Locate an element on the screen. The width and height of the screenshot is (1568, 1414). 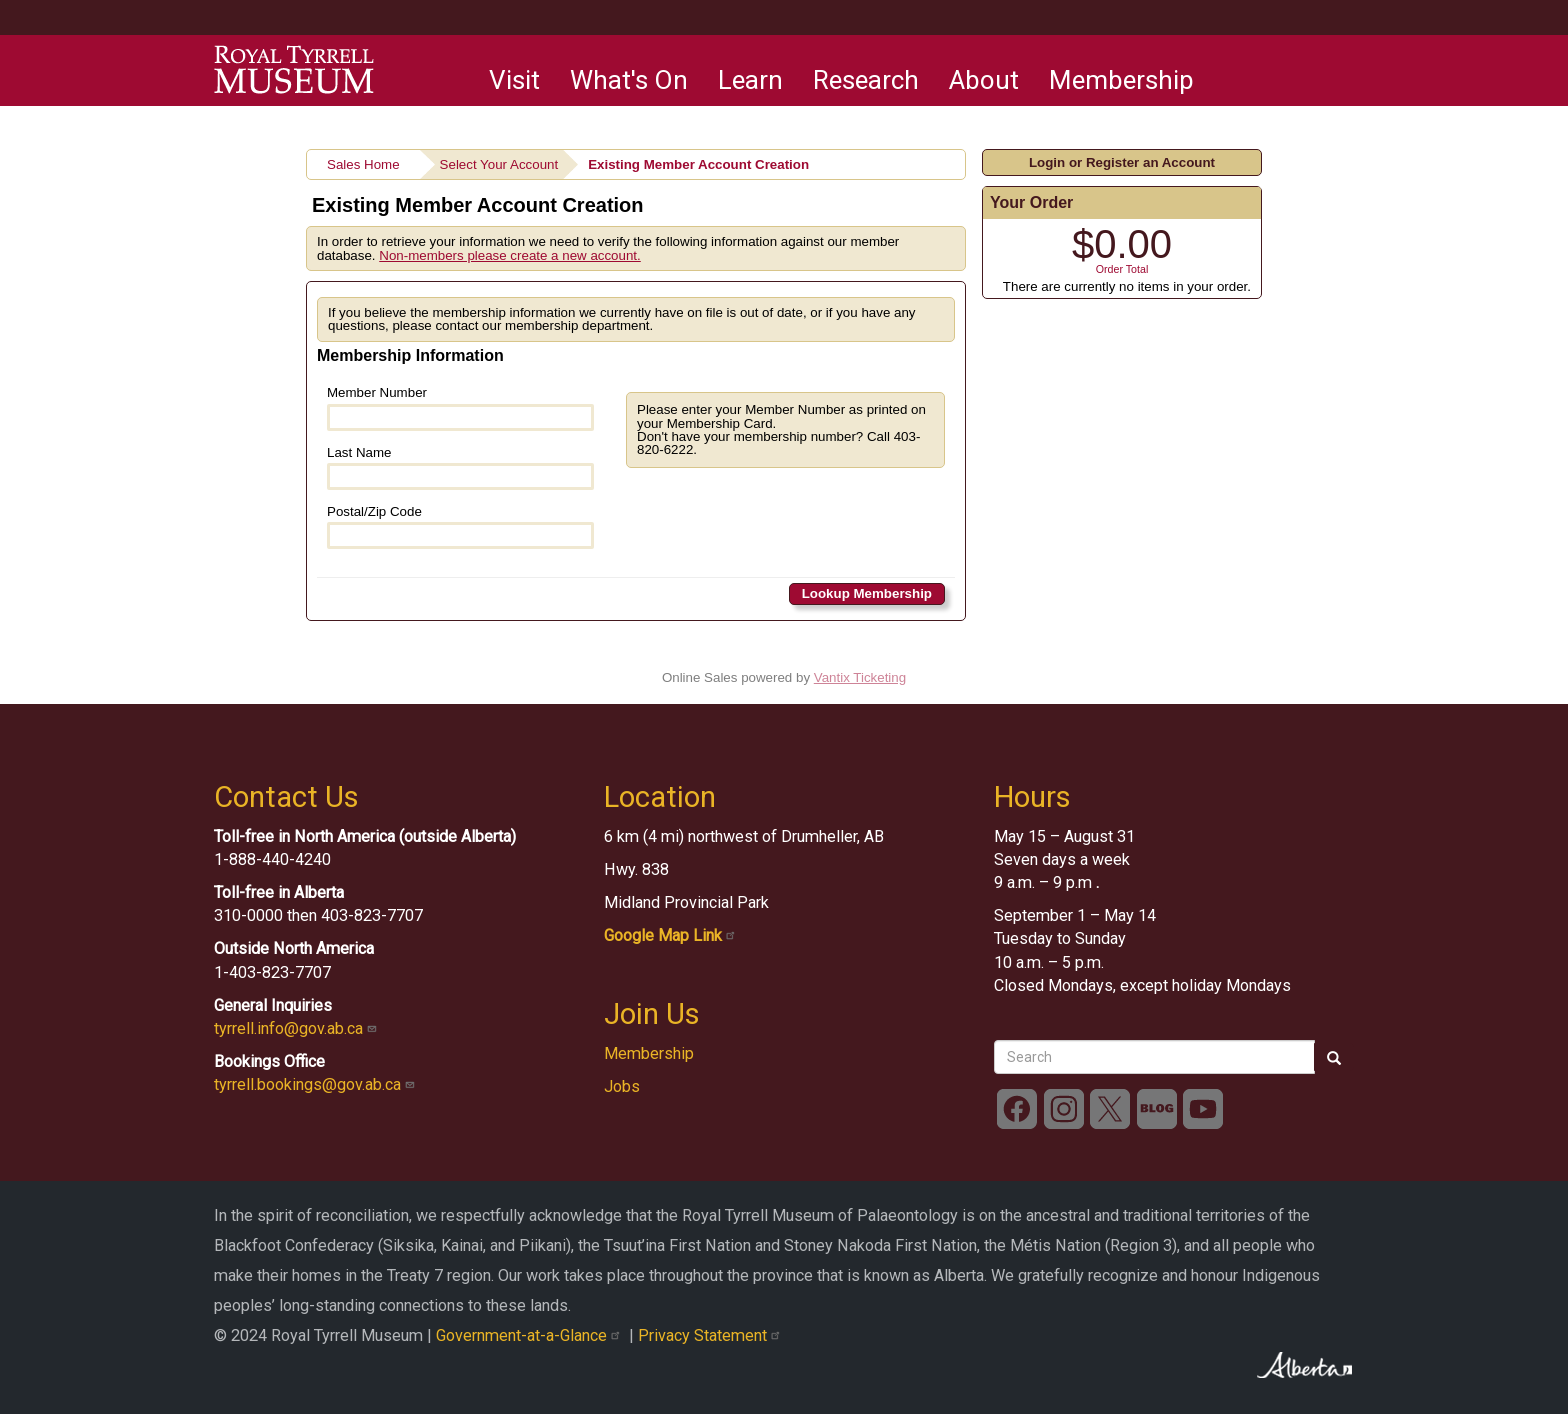
Membership is located at coordinates (1121, 80).